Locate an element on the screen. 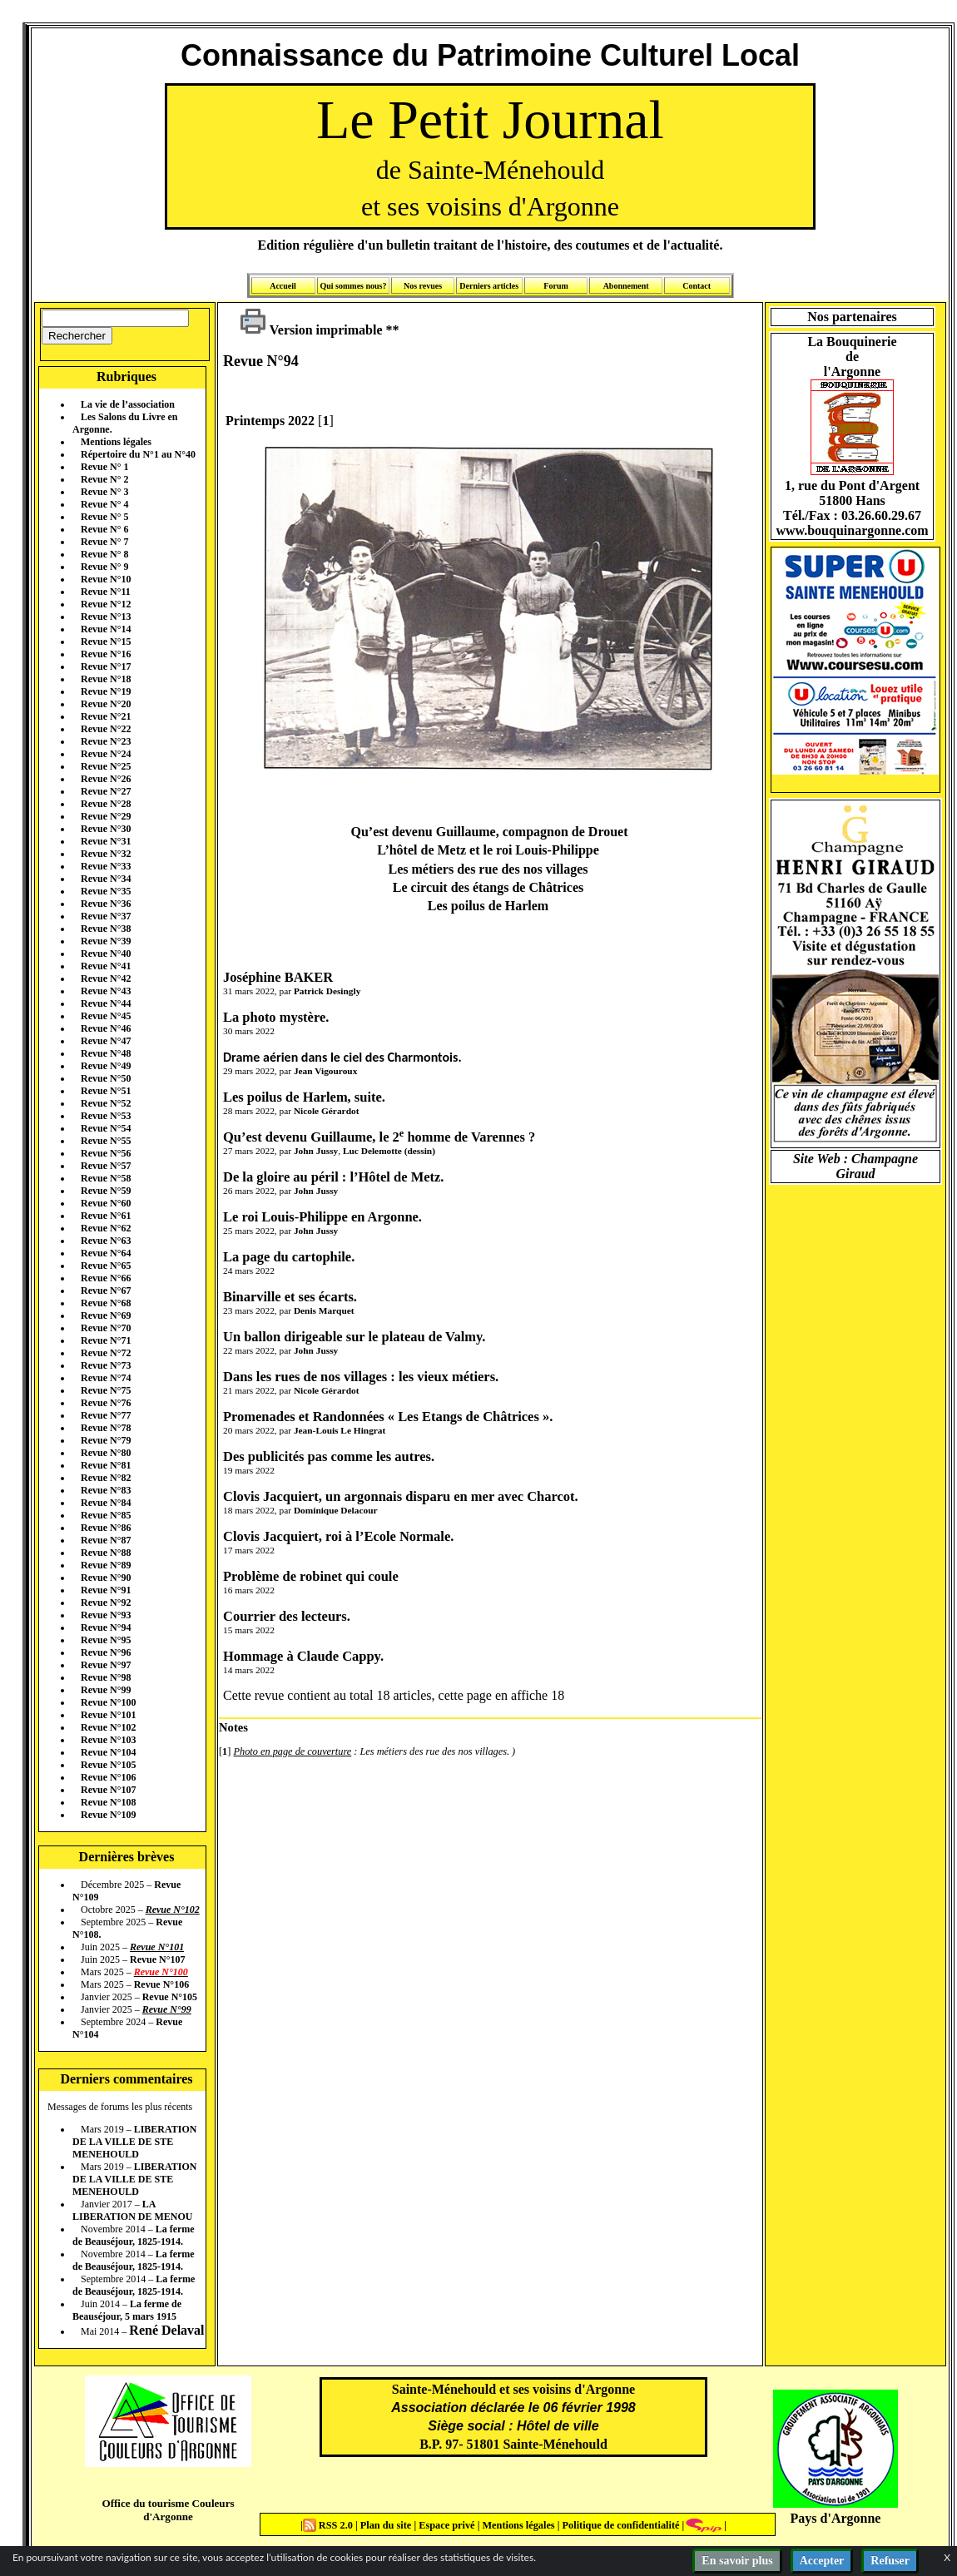  Revue N°23 is located at coordinates (106, 741).